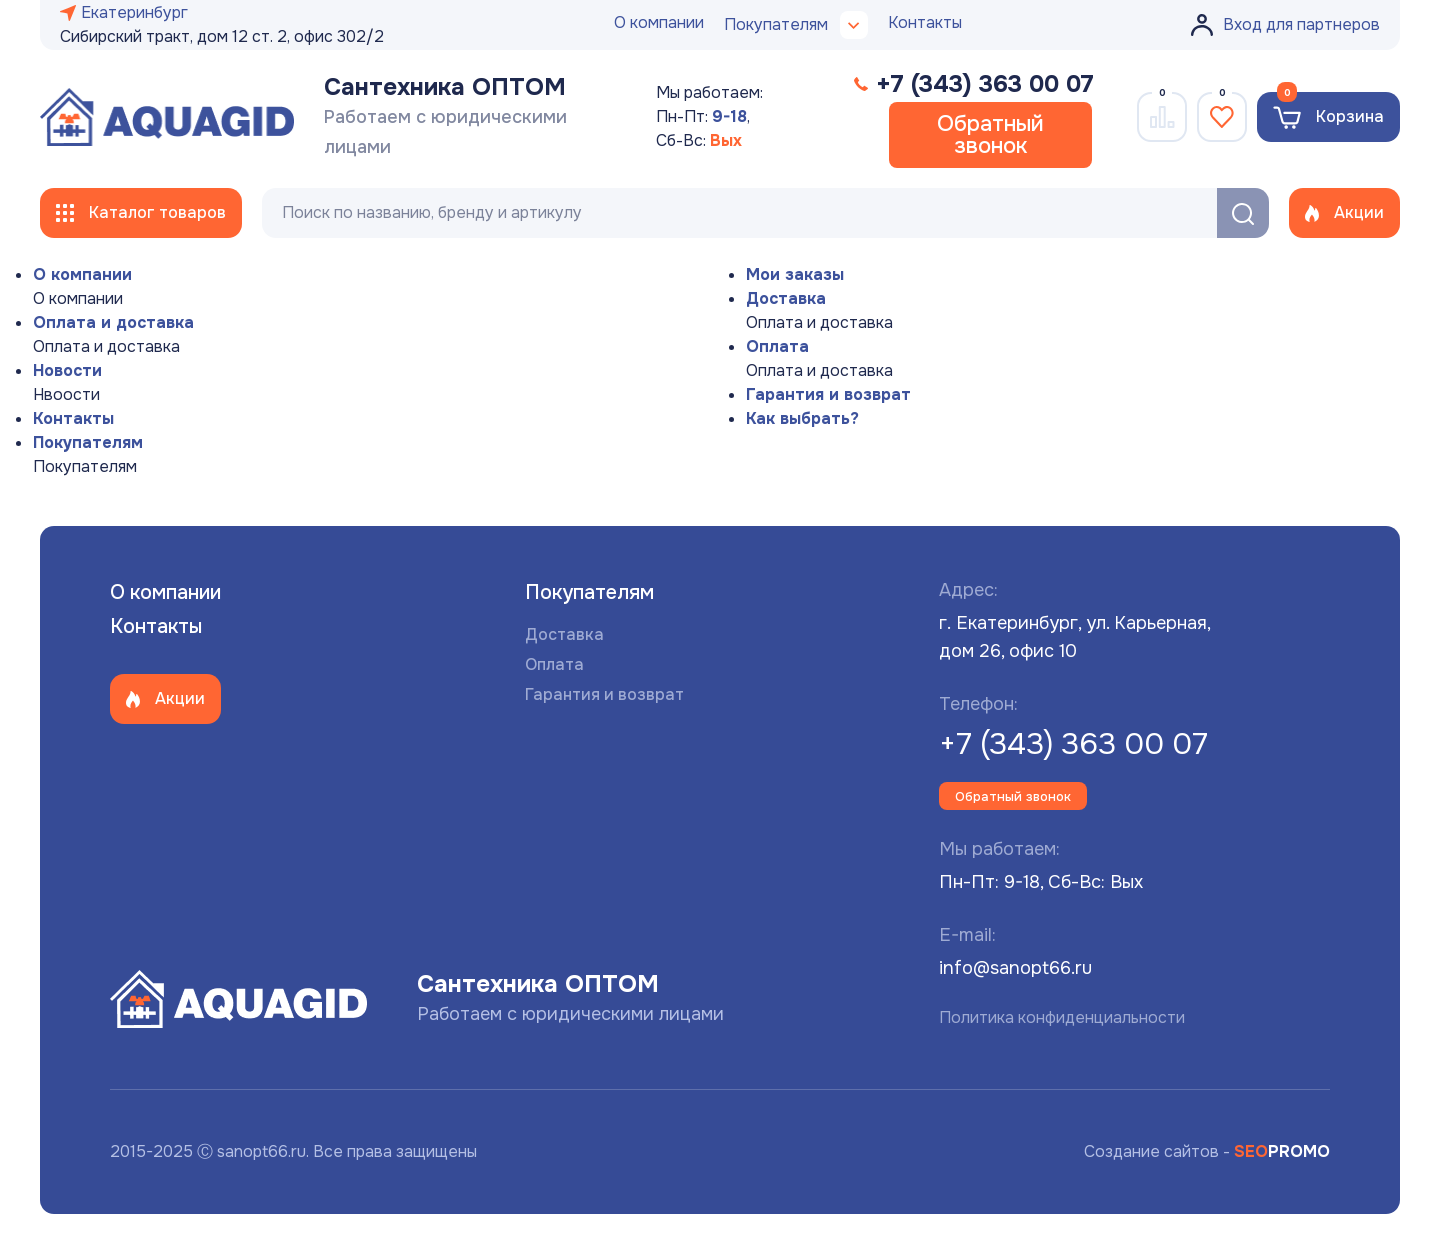 The image size is (1440, 1244). What do you see at coordinates (1062, 1017) in the screenshot?
I see `Политика конфиденциальности` at bounding box center [1062, 1017].